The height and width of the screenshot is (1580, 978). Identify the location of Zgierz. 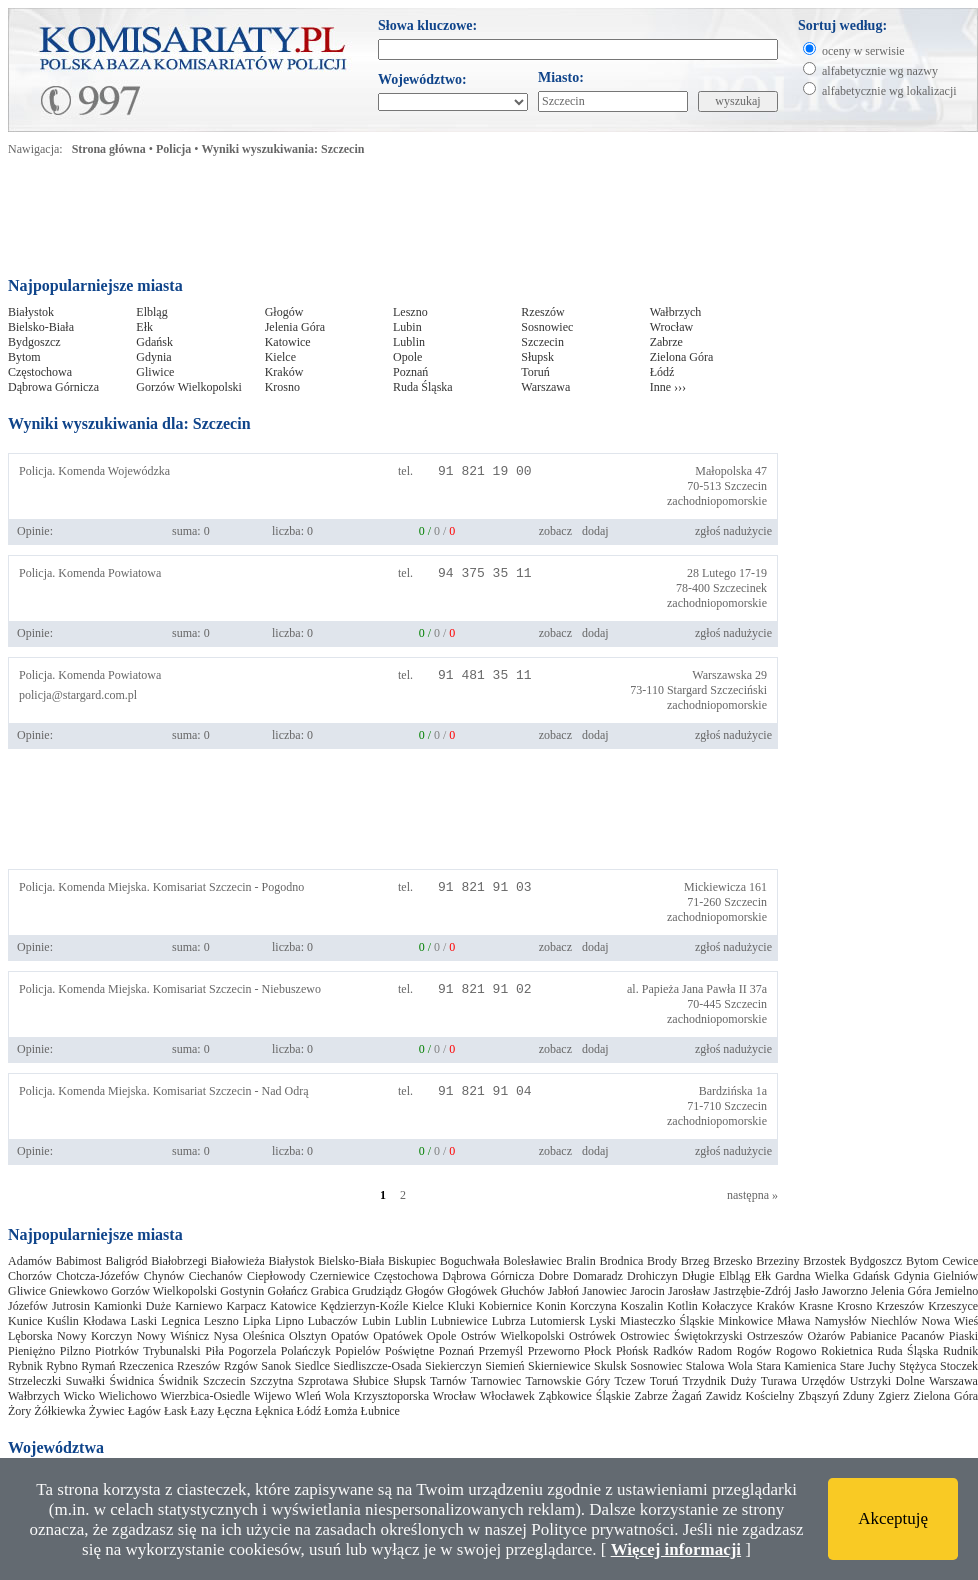
(893, 1396).